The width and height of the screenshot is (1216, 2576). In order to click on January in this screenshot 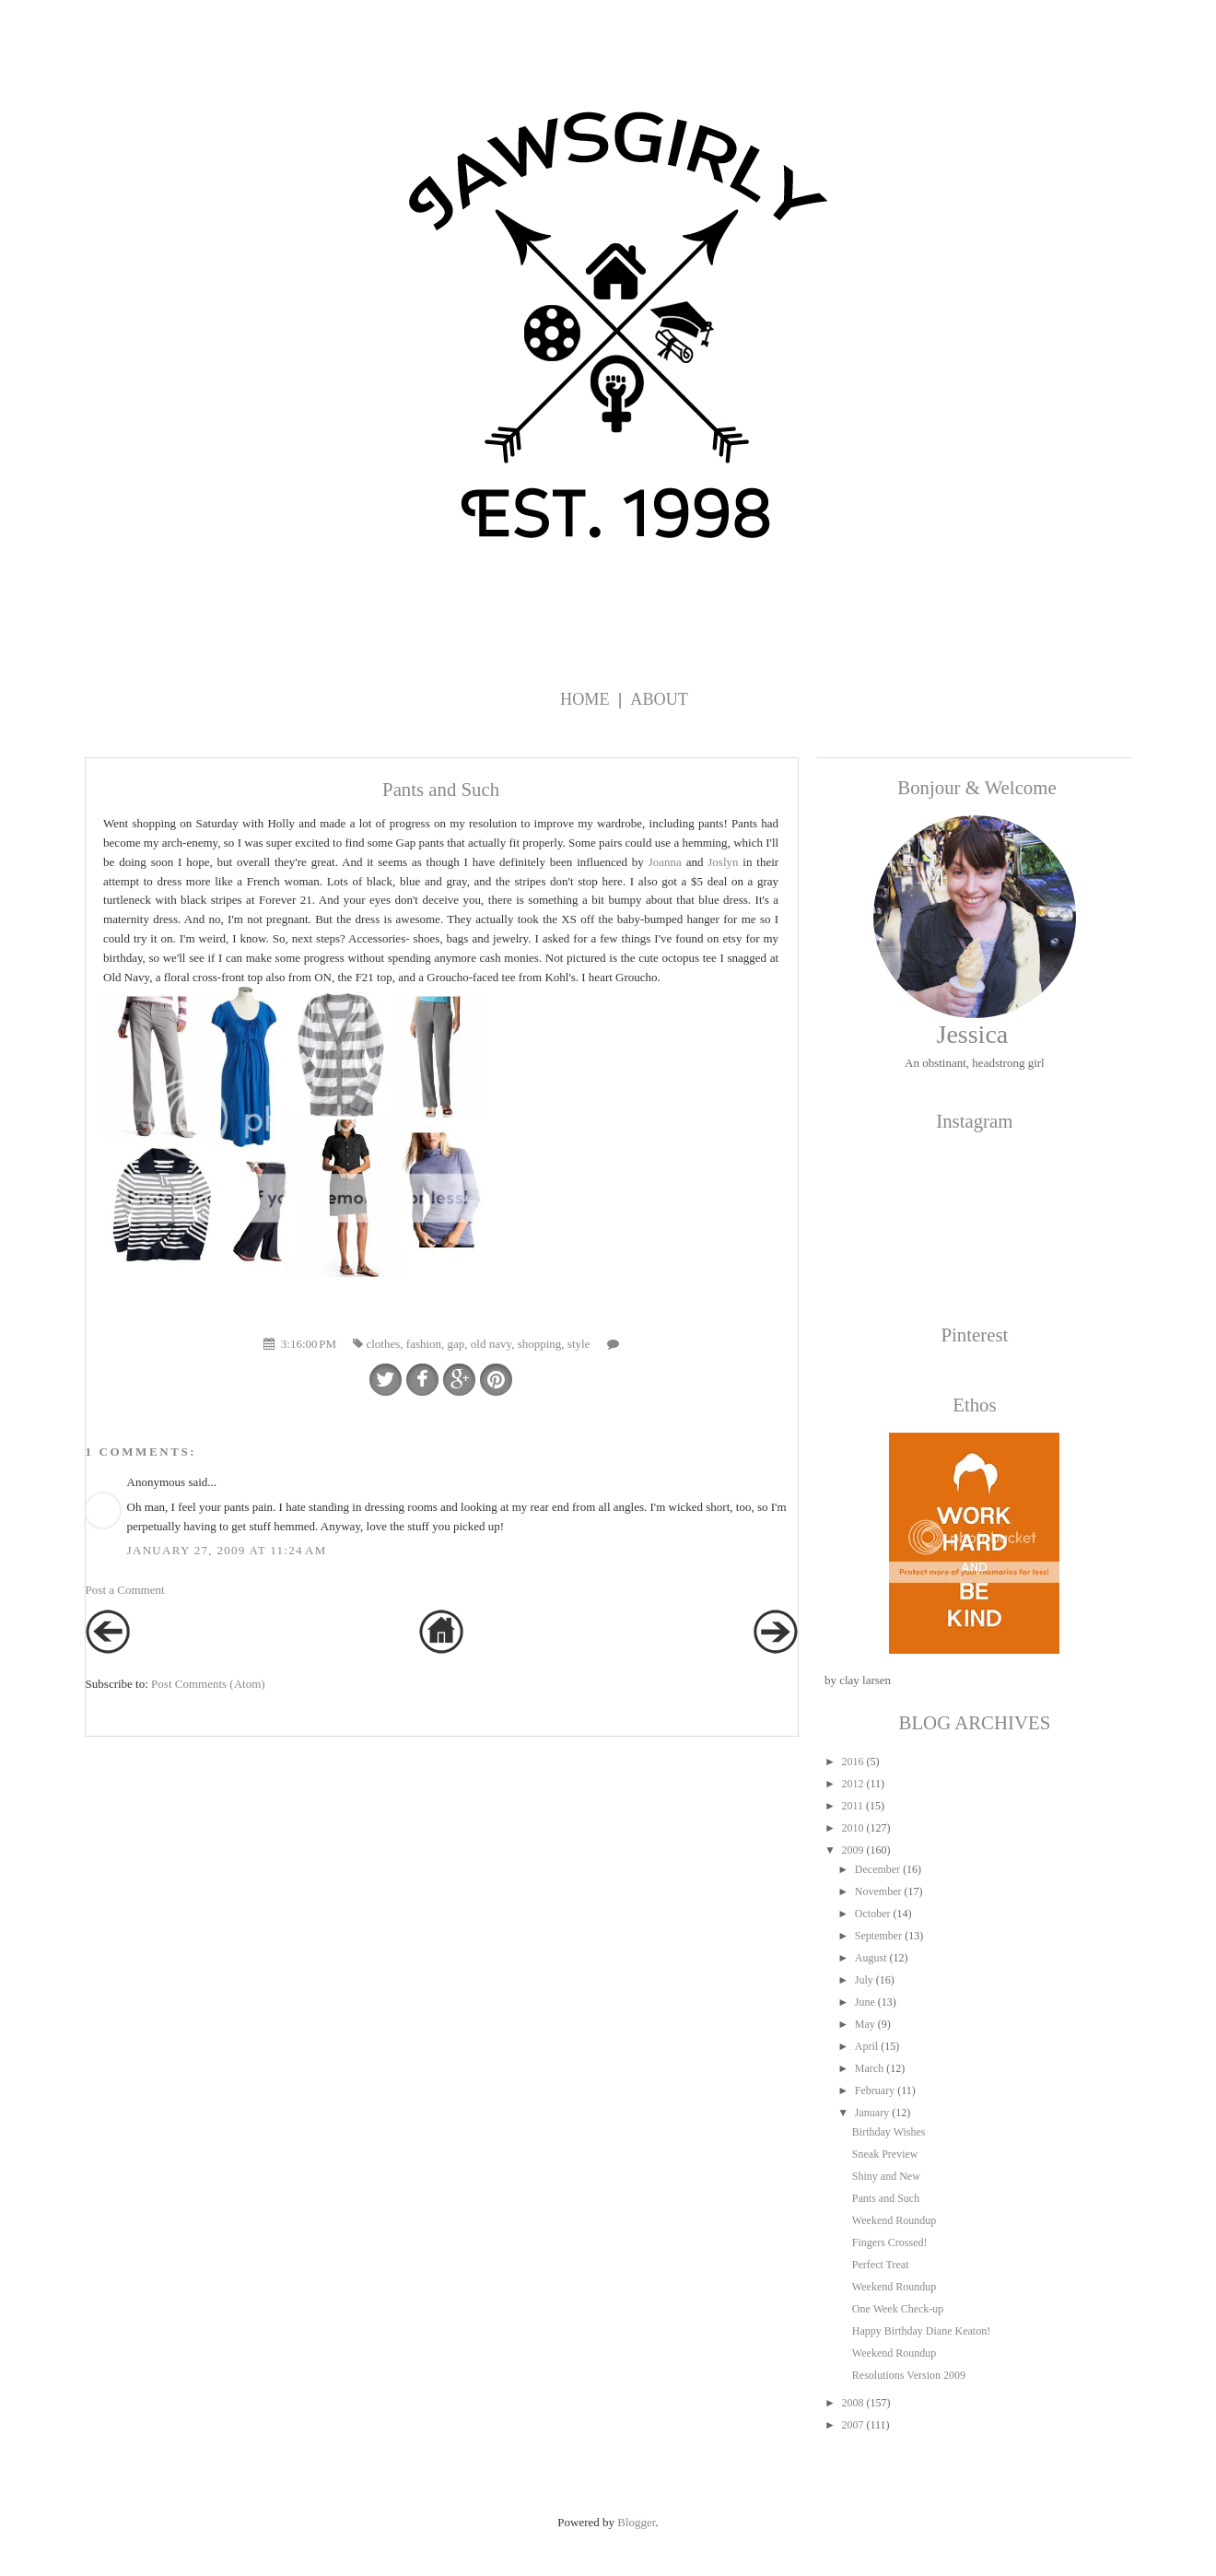, I will do `click(872, 2112)`.